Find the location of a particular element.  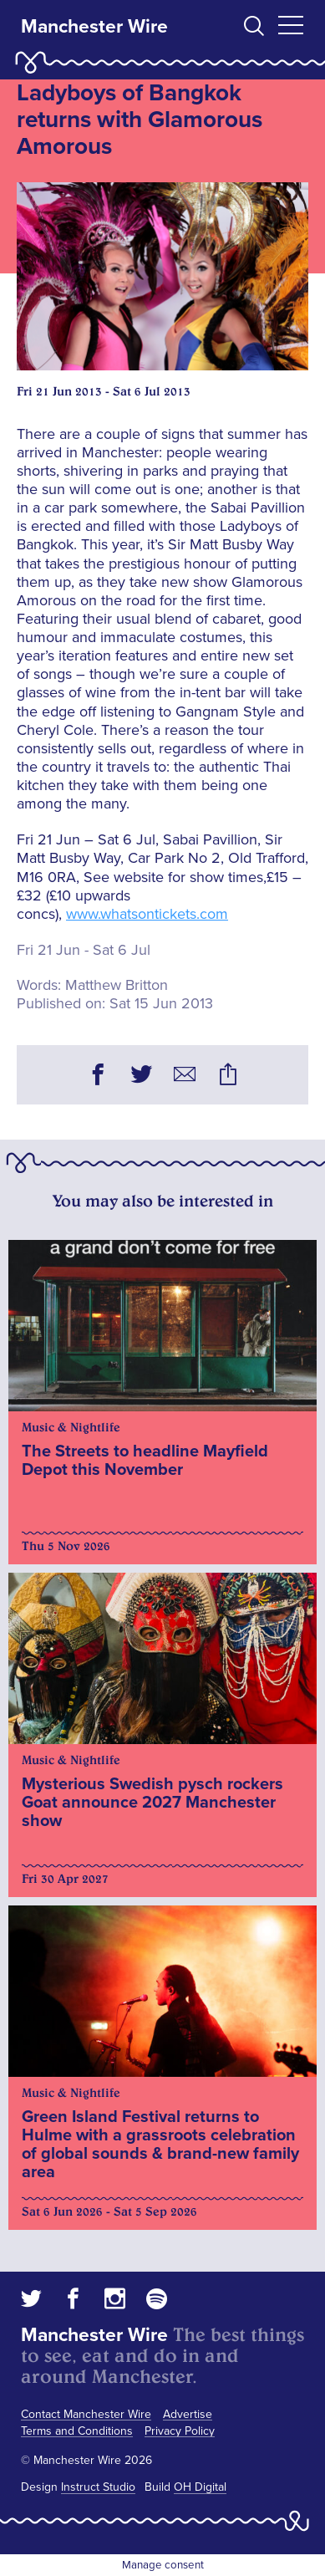

www.whatsontickets.com is located at coordinates (147, 914).